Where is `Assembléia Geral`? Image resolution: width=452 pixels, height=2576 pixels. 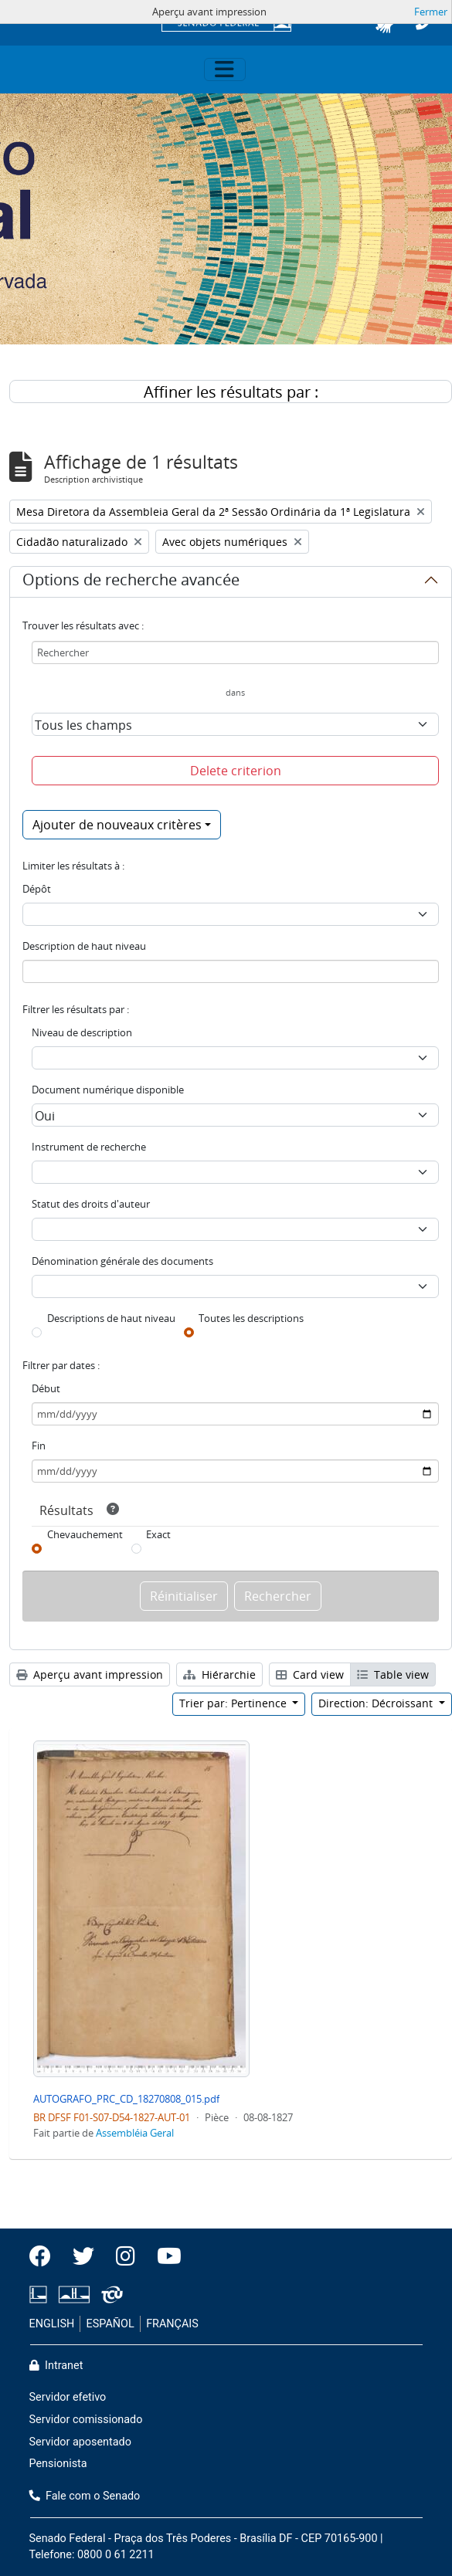
Assembléia Geral is located at coordinates (135, 2133).